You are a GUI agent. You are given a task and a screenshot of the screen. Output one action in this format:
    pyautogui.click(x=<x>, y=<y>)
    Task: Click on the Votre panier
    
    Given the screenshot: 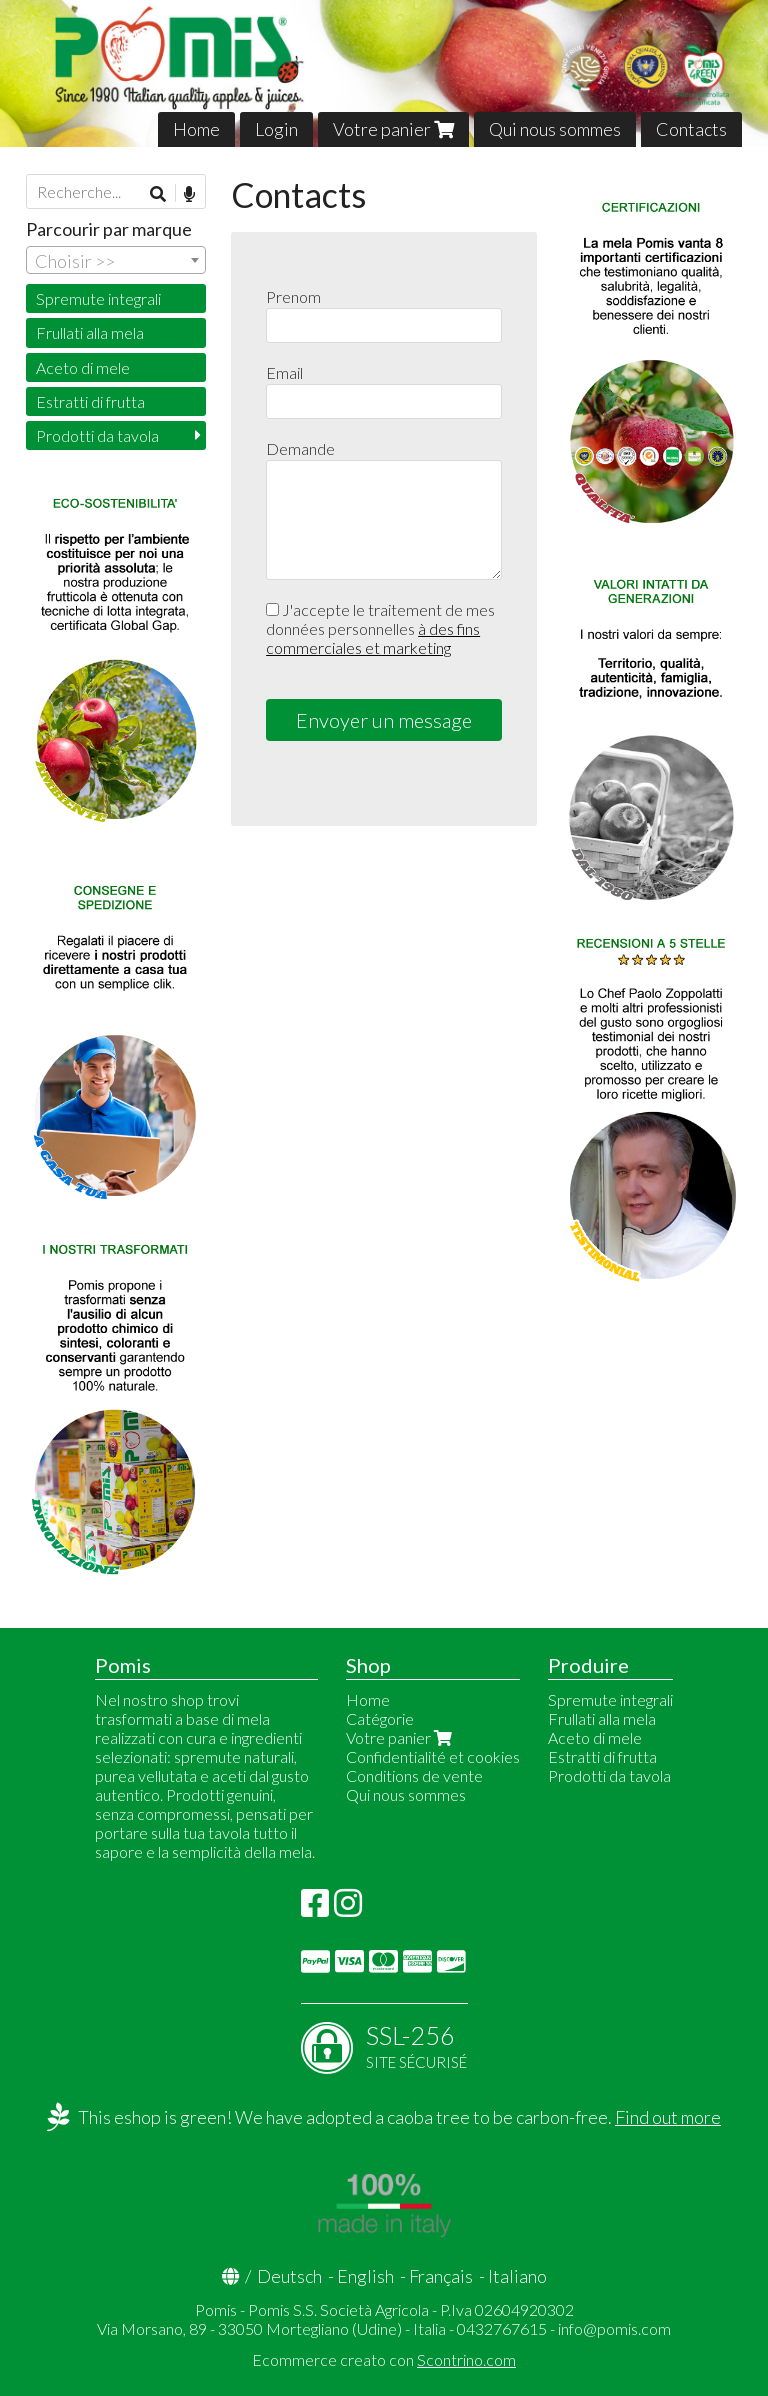 What is the action you would take?
    pyautogui.click(x=393, y=129)
    